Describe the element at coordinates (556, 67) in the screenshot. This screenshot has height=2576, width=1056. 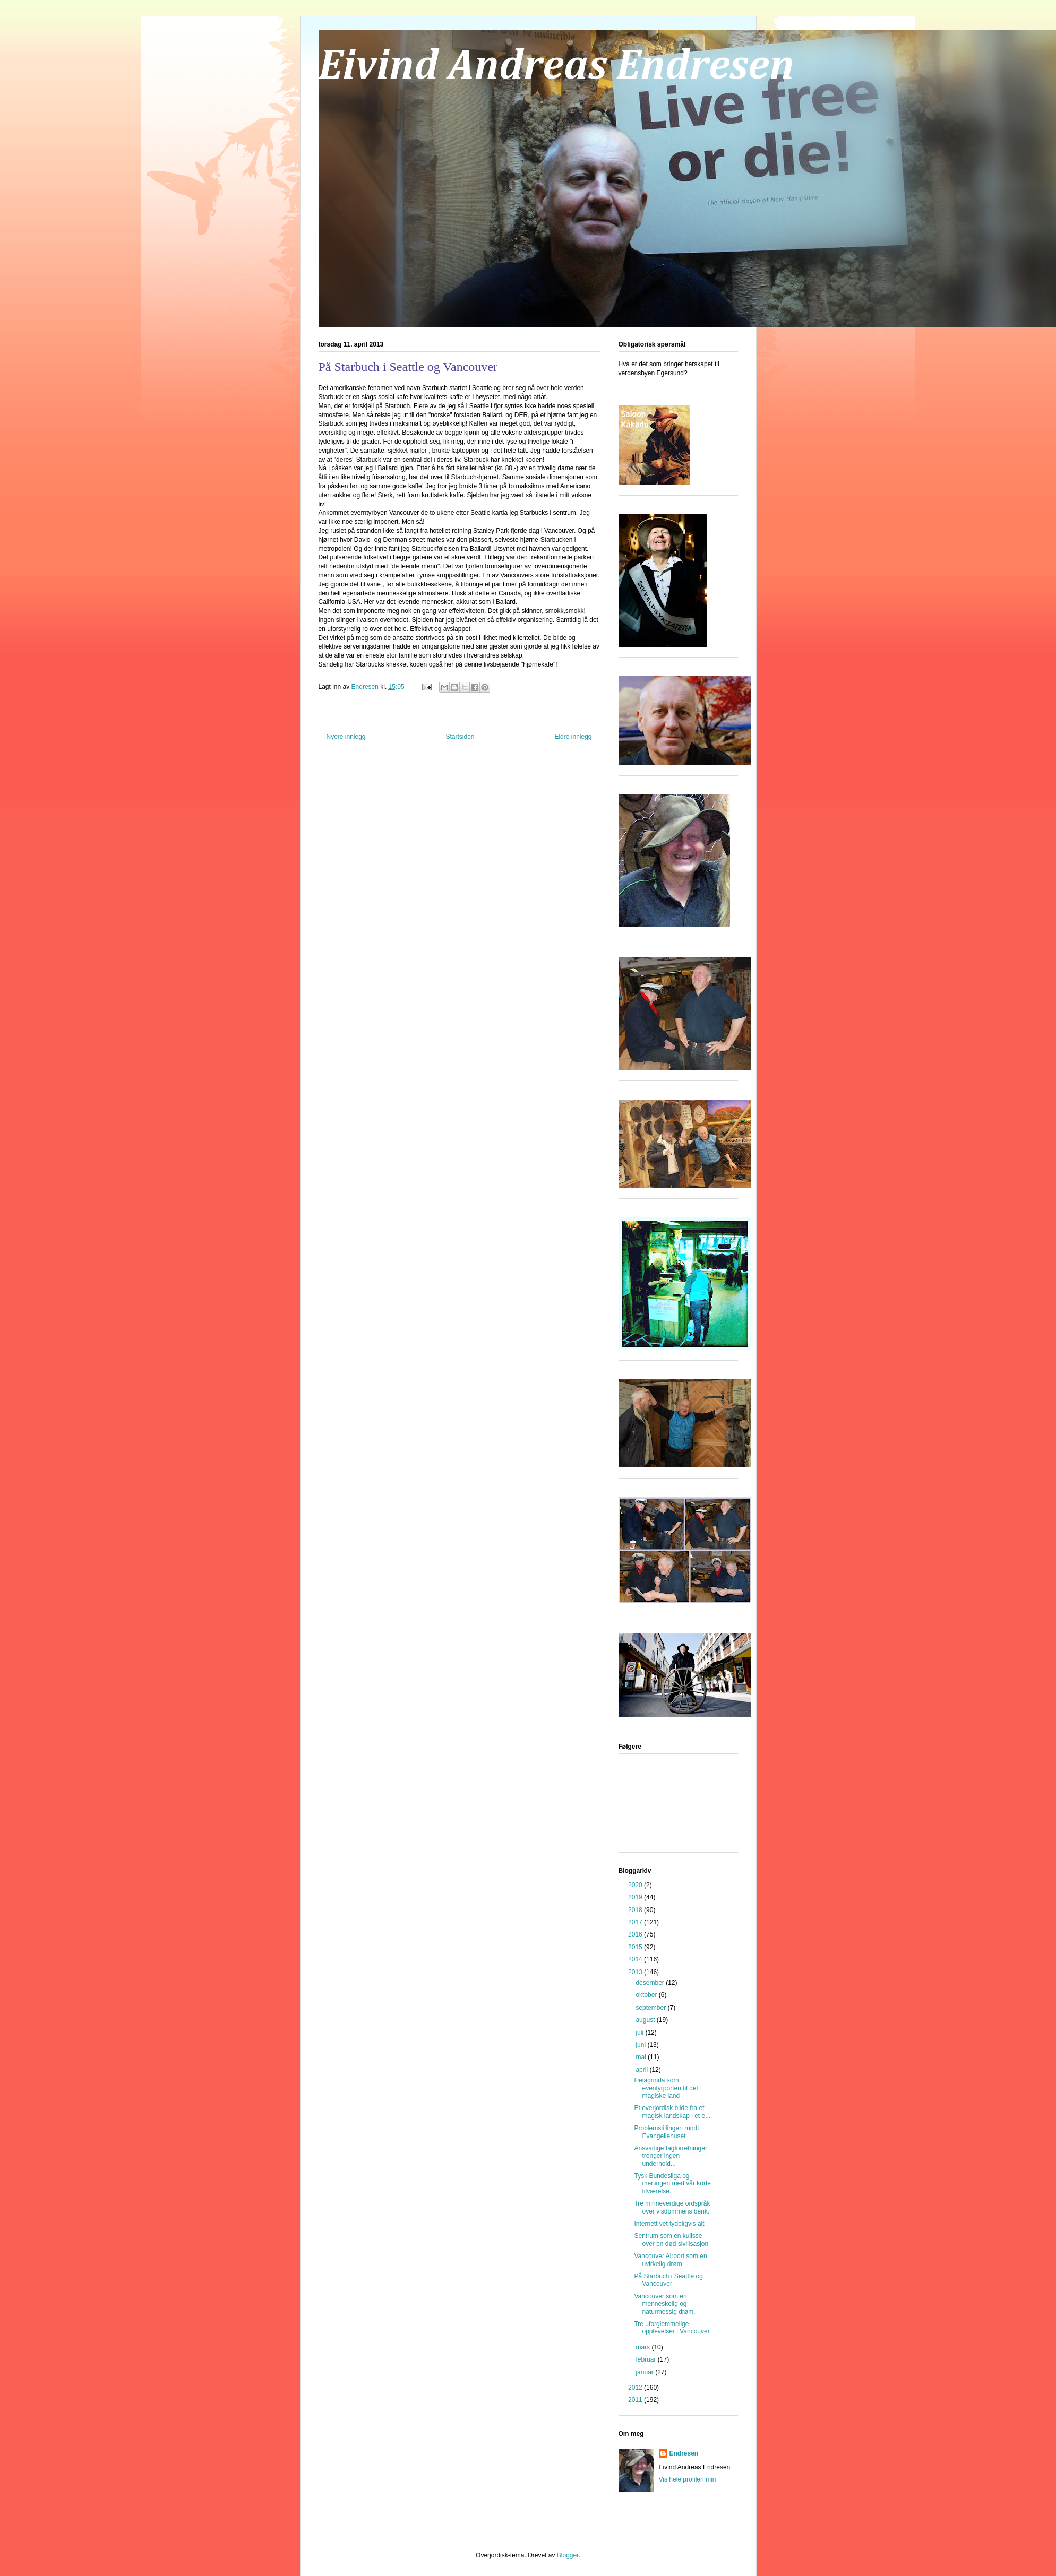
I see `Eivind Andreas Endresen` at that location.